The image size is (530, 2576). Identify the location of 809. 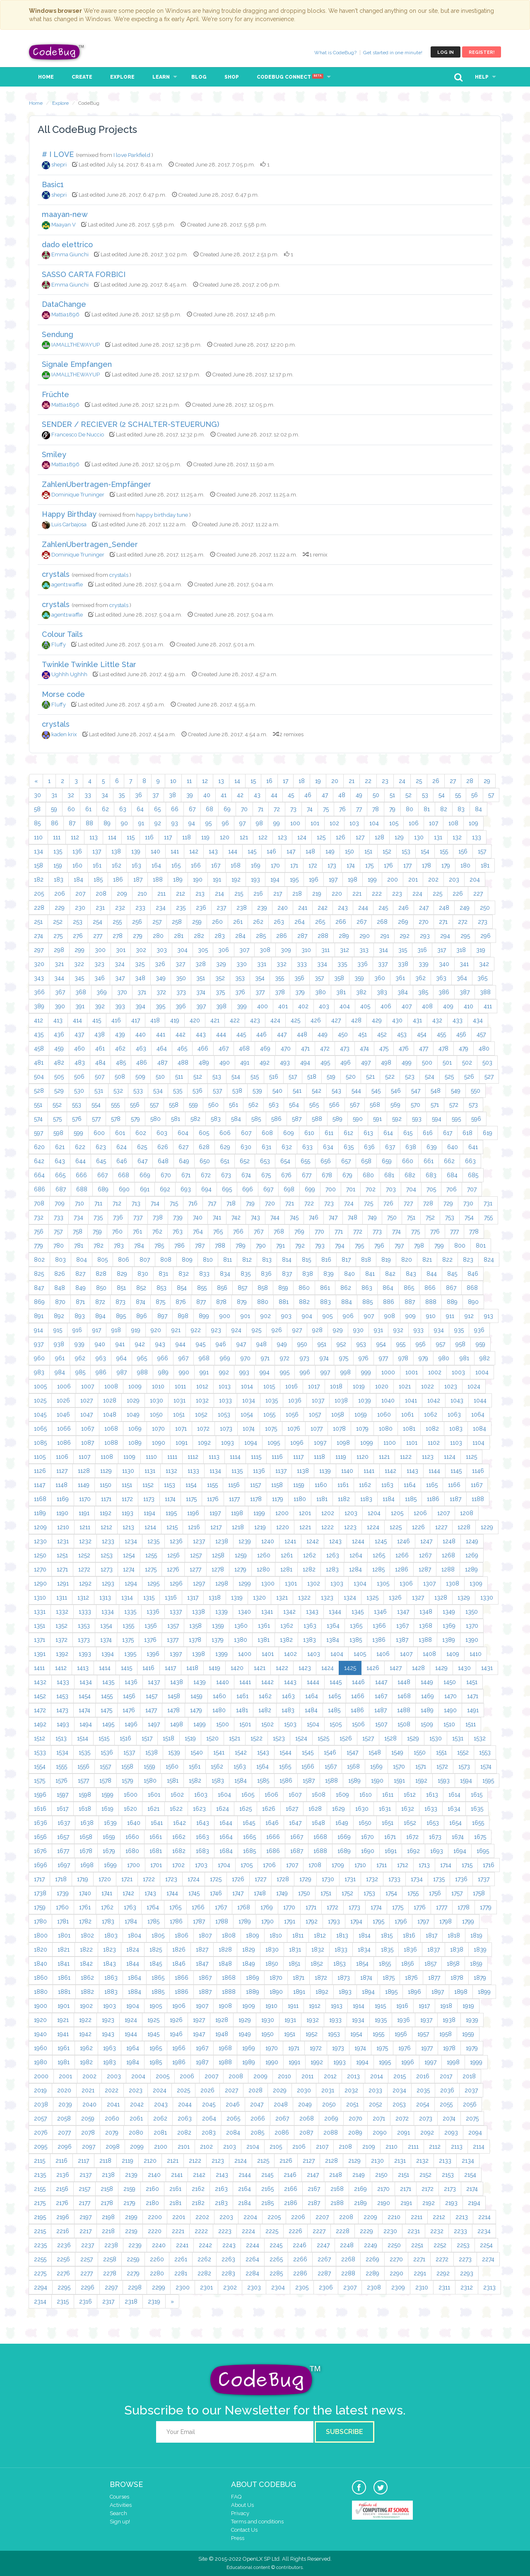
(187, 1259).